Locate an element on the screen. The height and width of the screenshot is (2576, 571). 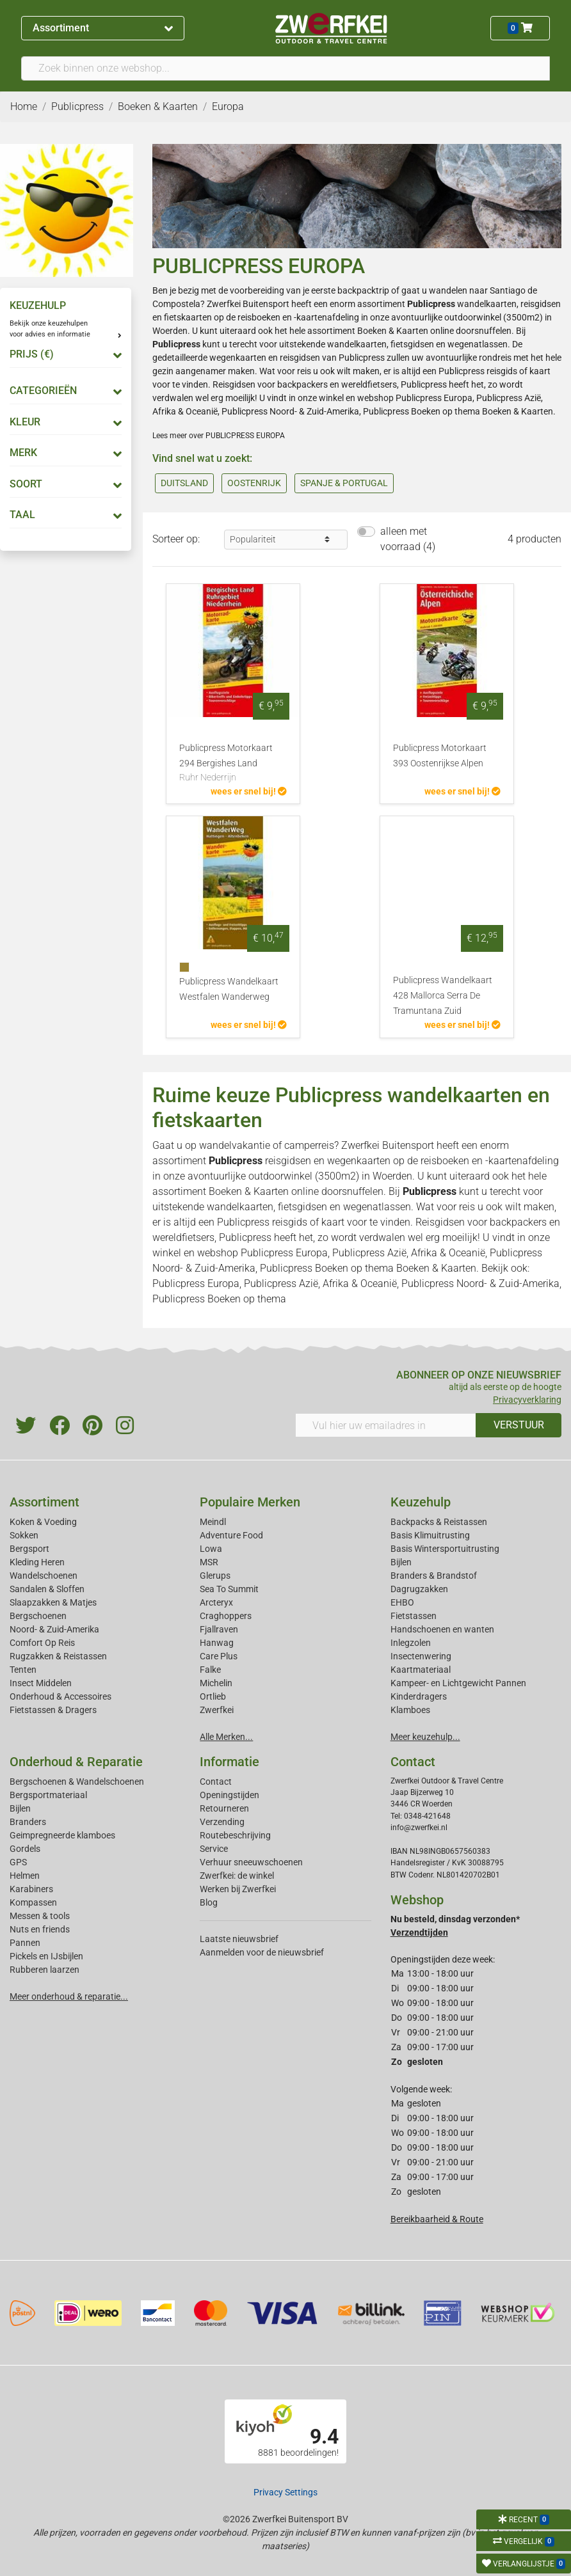
Kinderdragers is located at coordinates (418, 1696).